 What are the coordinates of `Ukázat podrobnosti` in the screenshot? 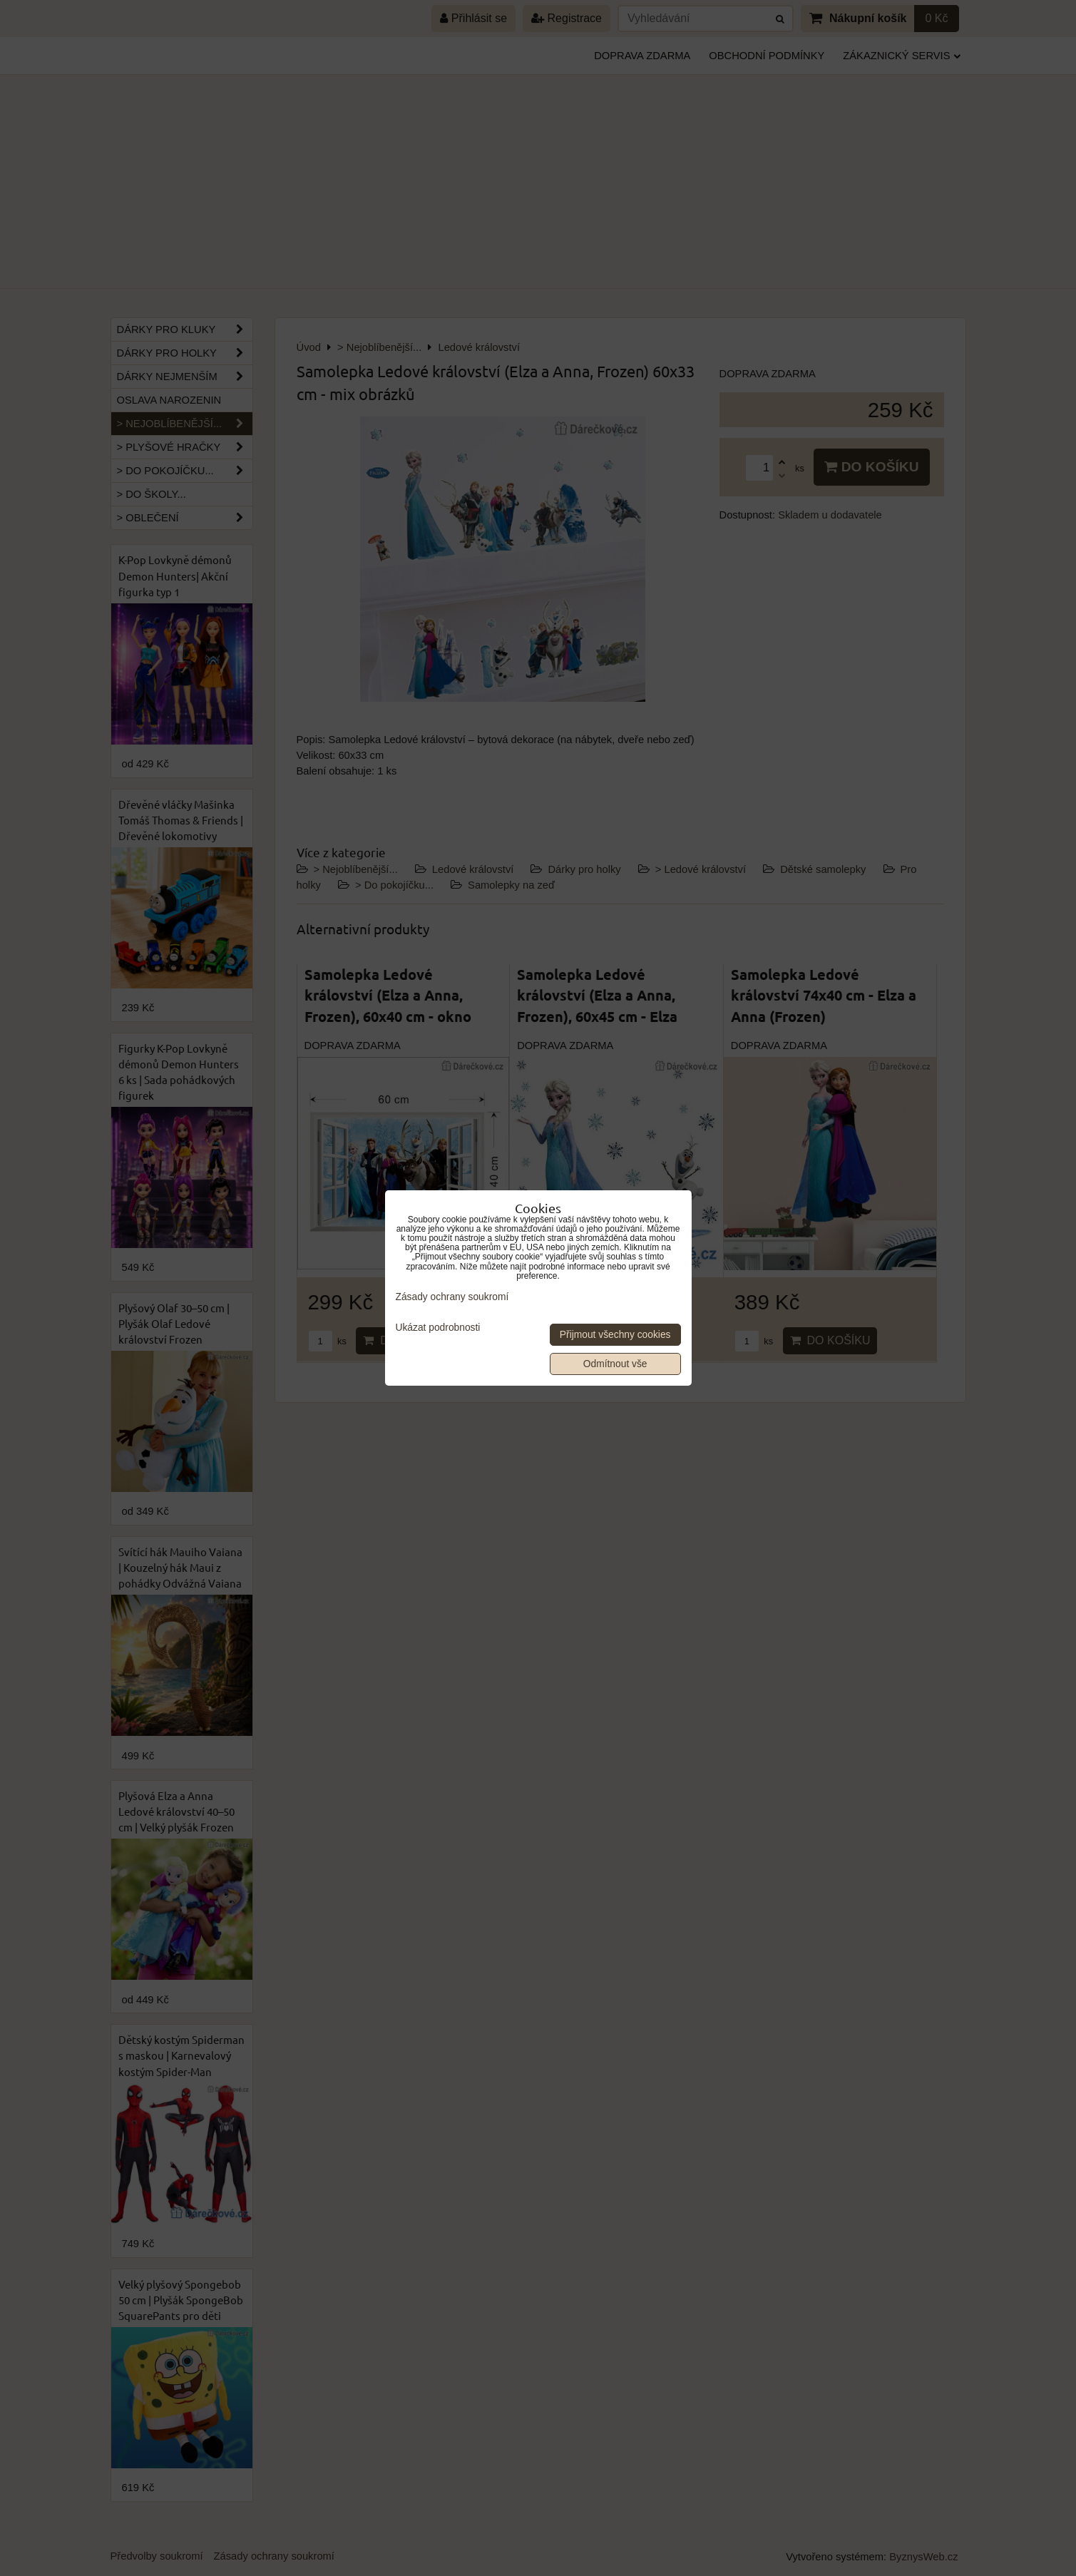 It's located at (438, 1327).